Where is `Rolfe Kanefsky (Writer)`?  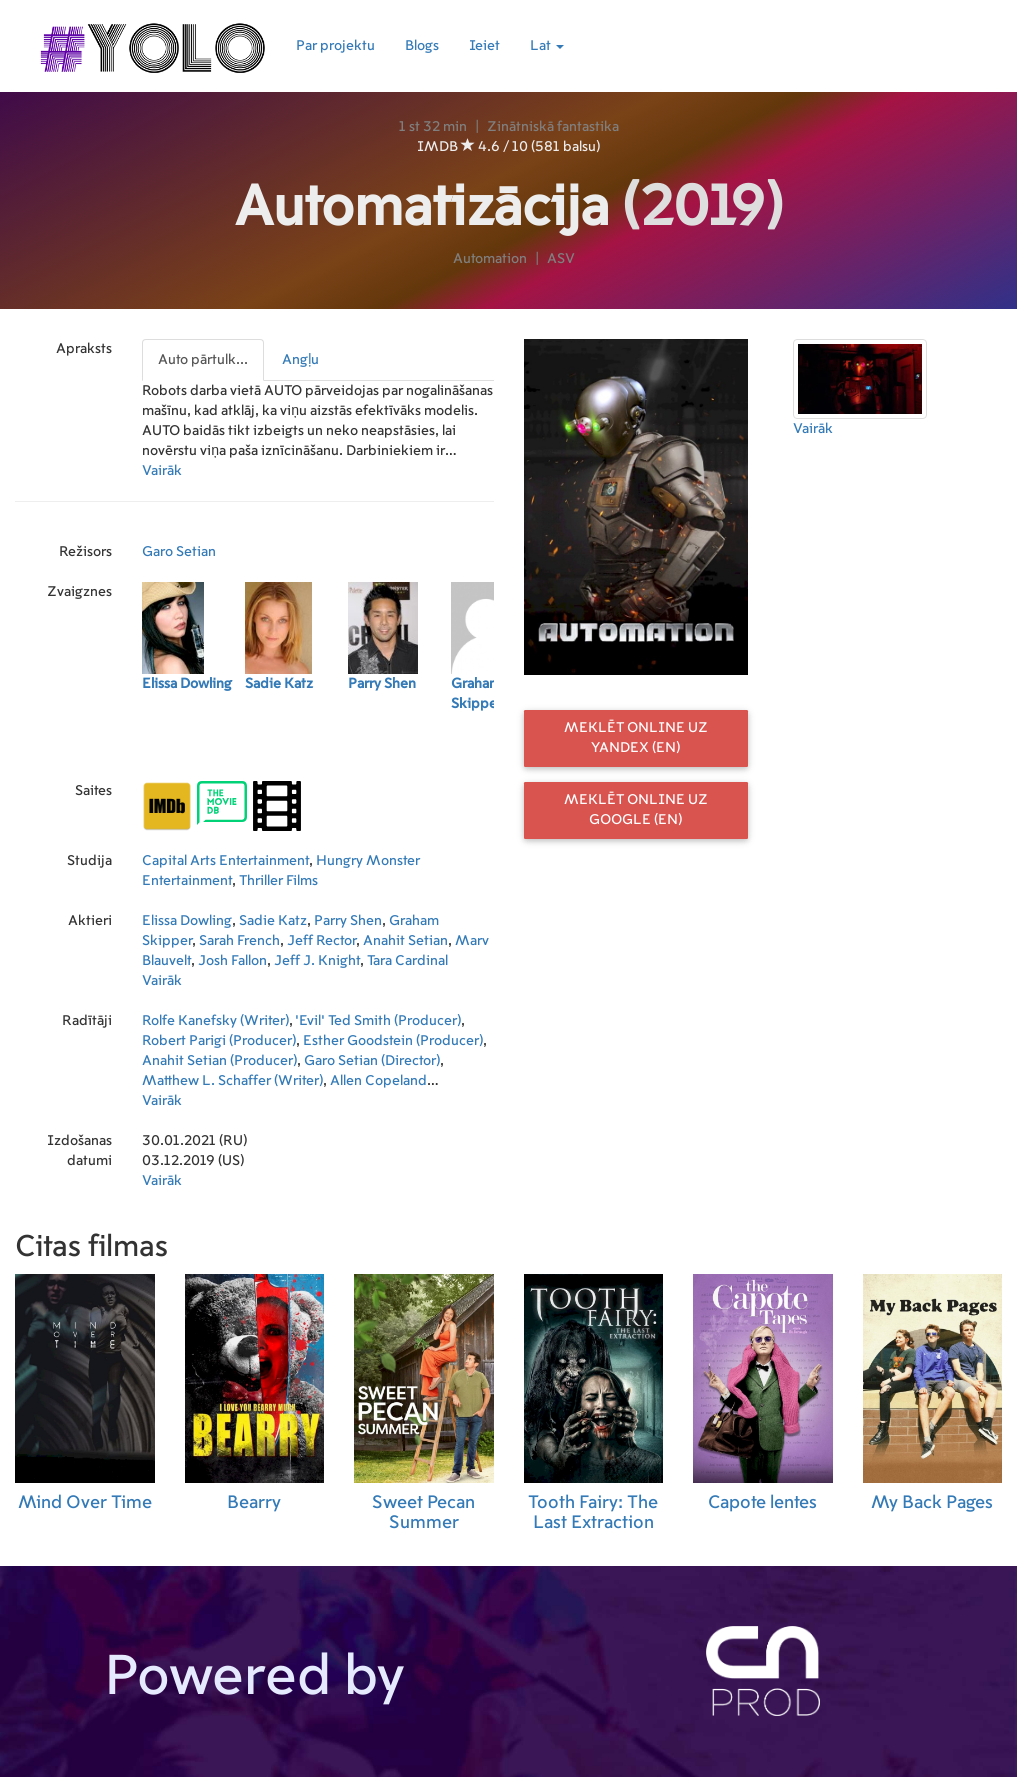
Rolfe Kanefsky (Writer) is located at coordinates (215, 1021).